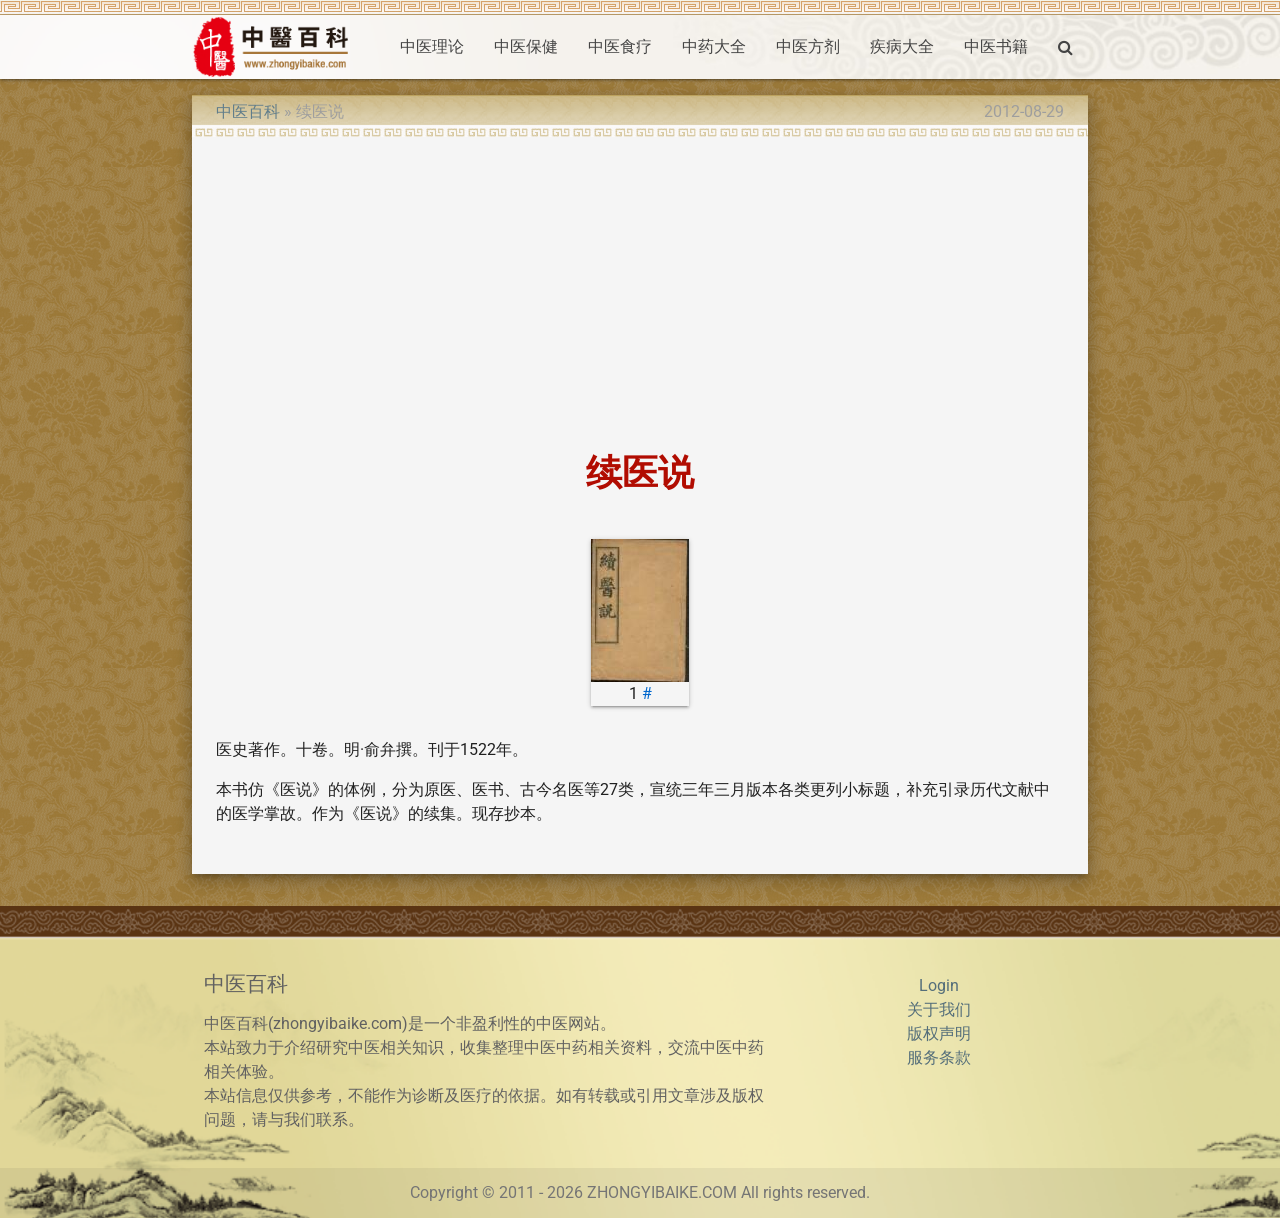  What do you see at coordinates (620, 46) in the screenshot?
I see `中医食疗` at bounding box center [620, 46].